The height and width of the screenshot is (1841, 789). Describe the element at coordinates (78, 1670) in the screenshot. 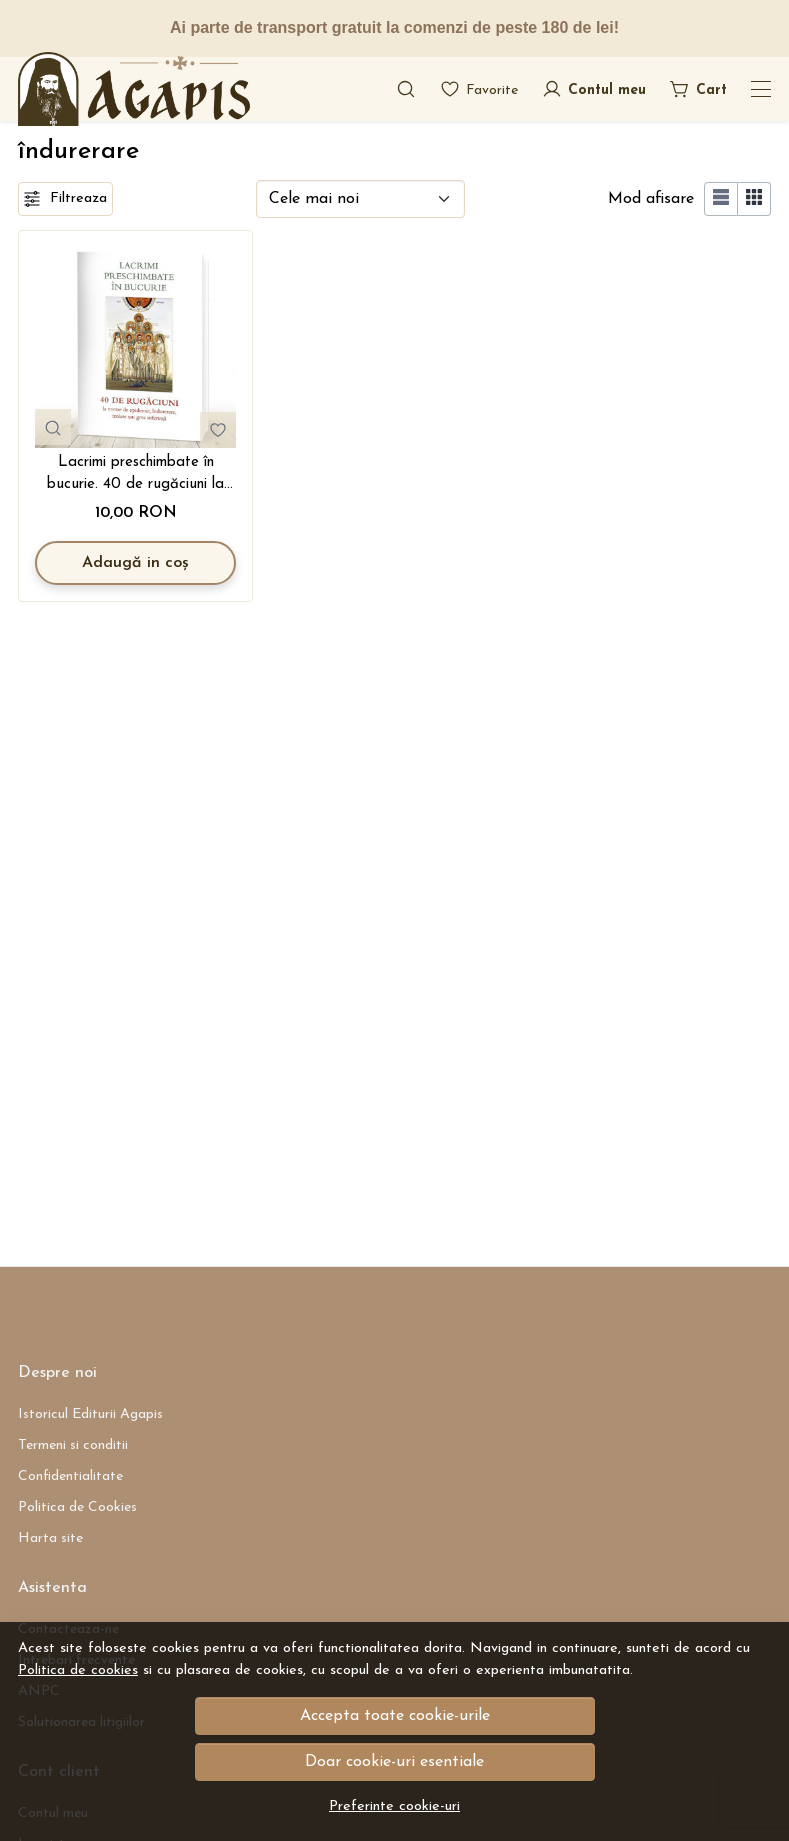

I see `Politica de cookies` at that location.